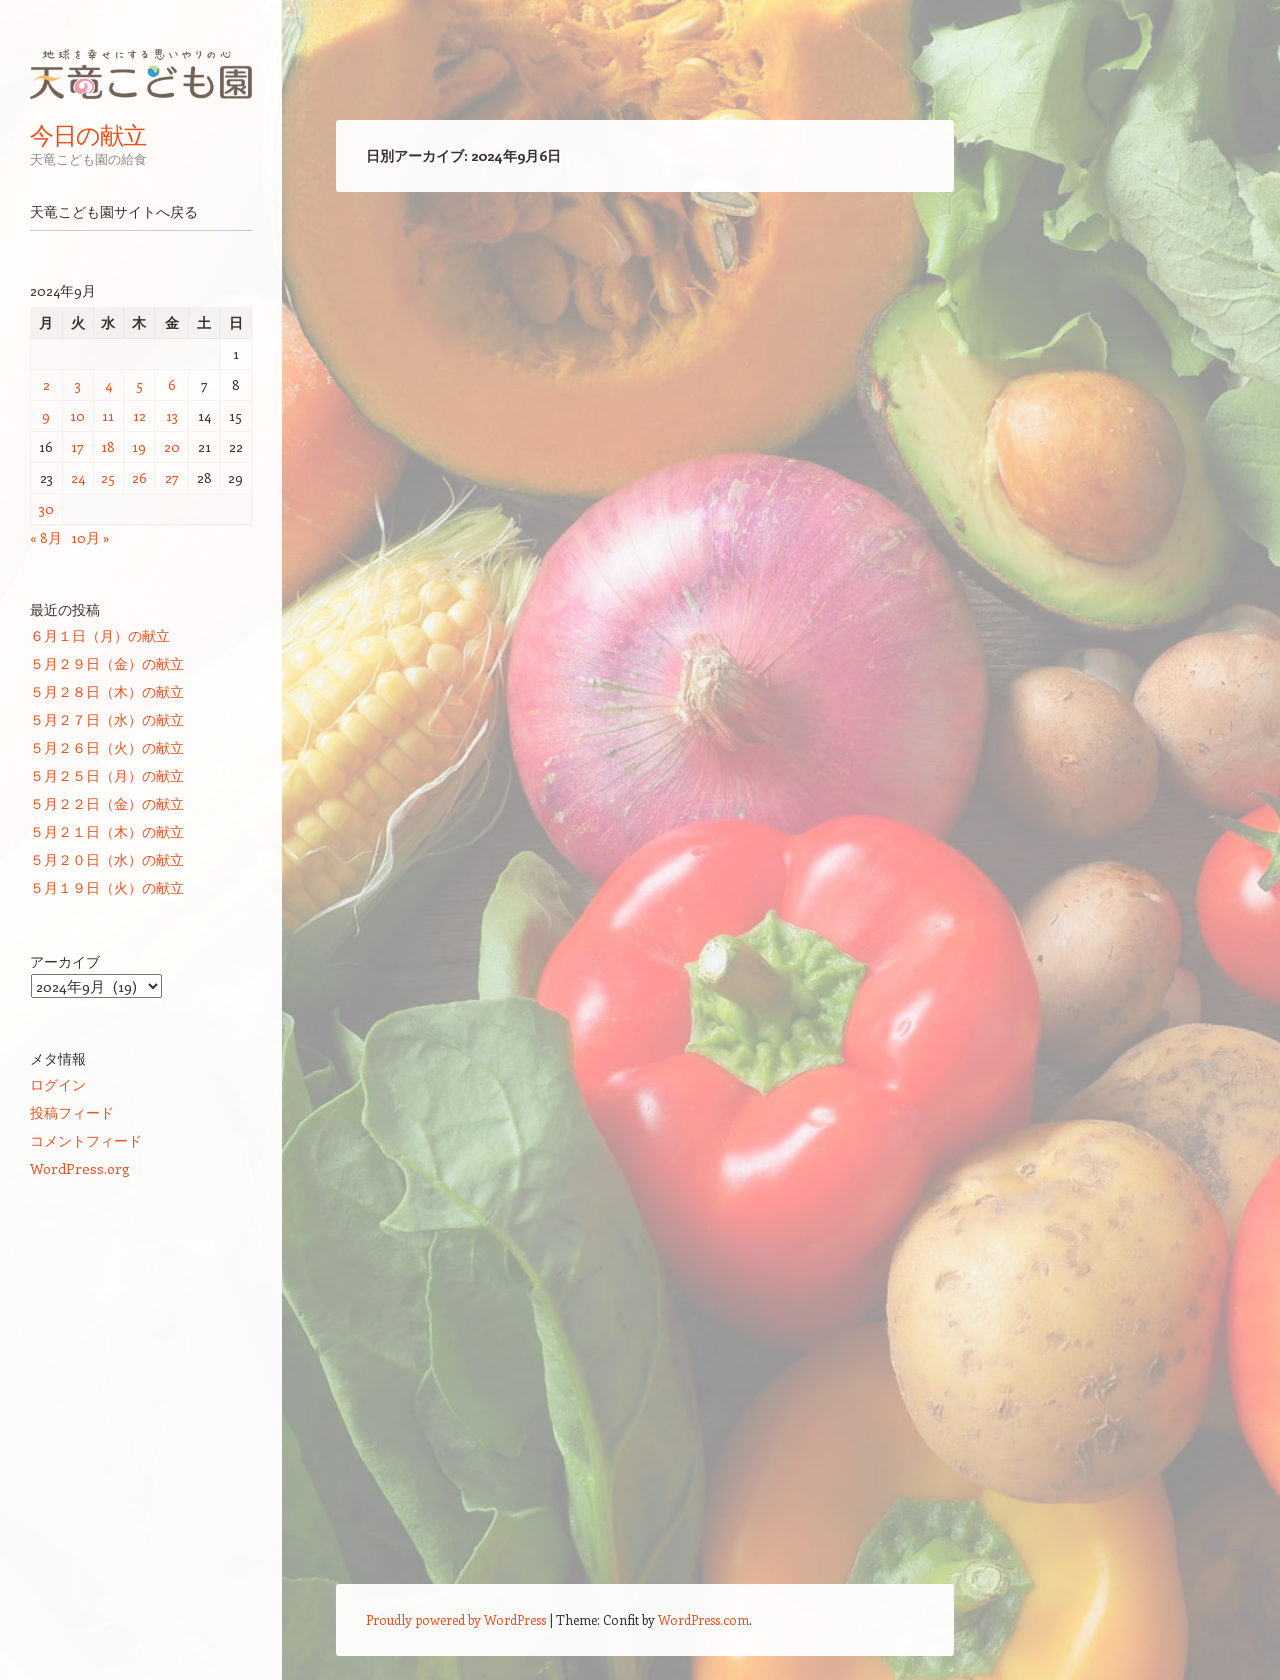 The height and width of the screenshot is (1680, 1280). Describe the element at coordinates (107, 719) in the screenshot. I see `５月２７日（水）の献立` at that location.